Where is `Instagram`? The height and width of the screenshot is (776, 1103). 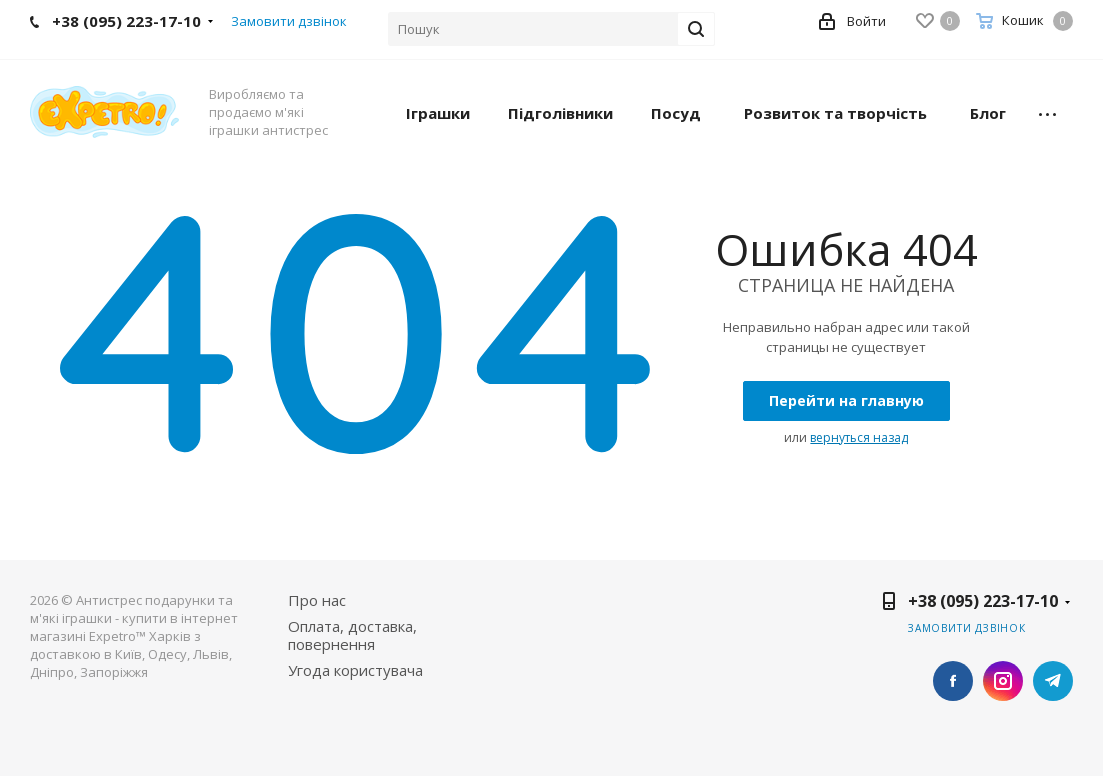 Instagram is located at coordinates (1003, 681).